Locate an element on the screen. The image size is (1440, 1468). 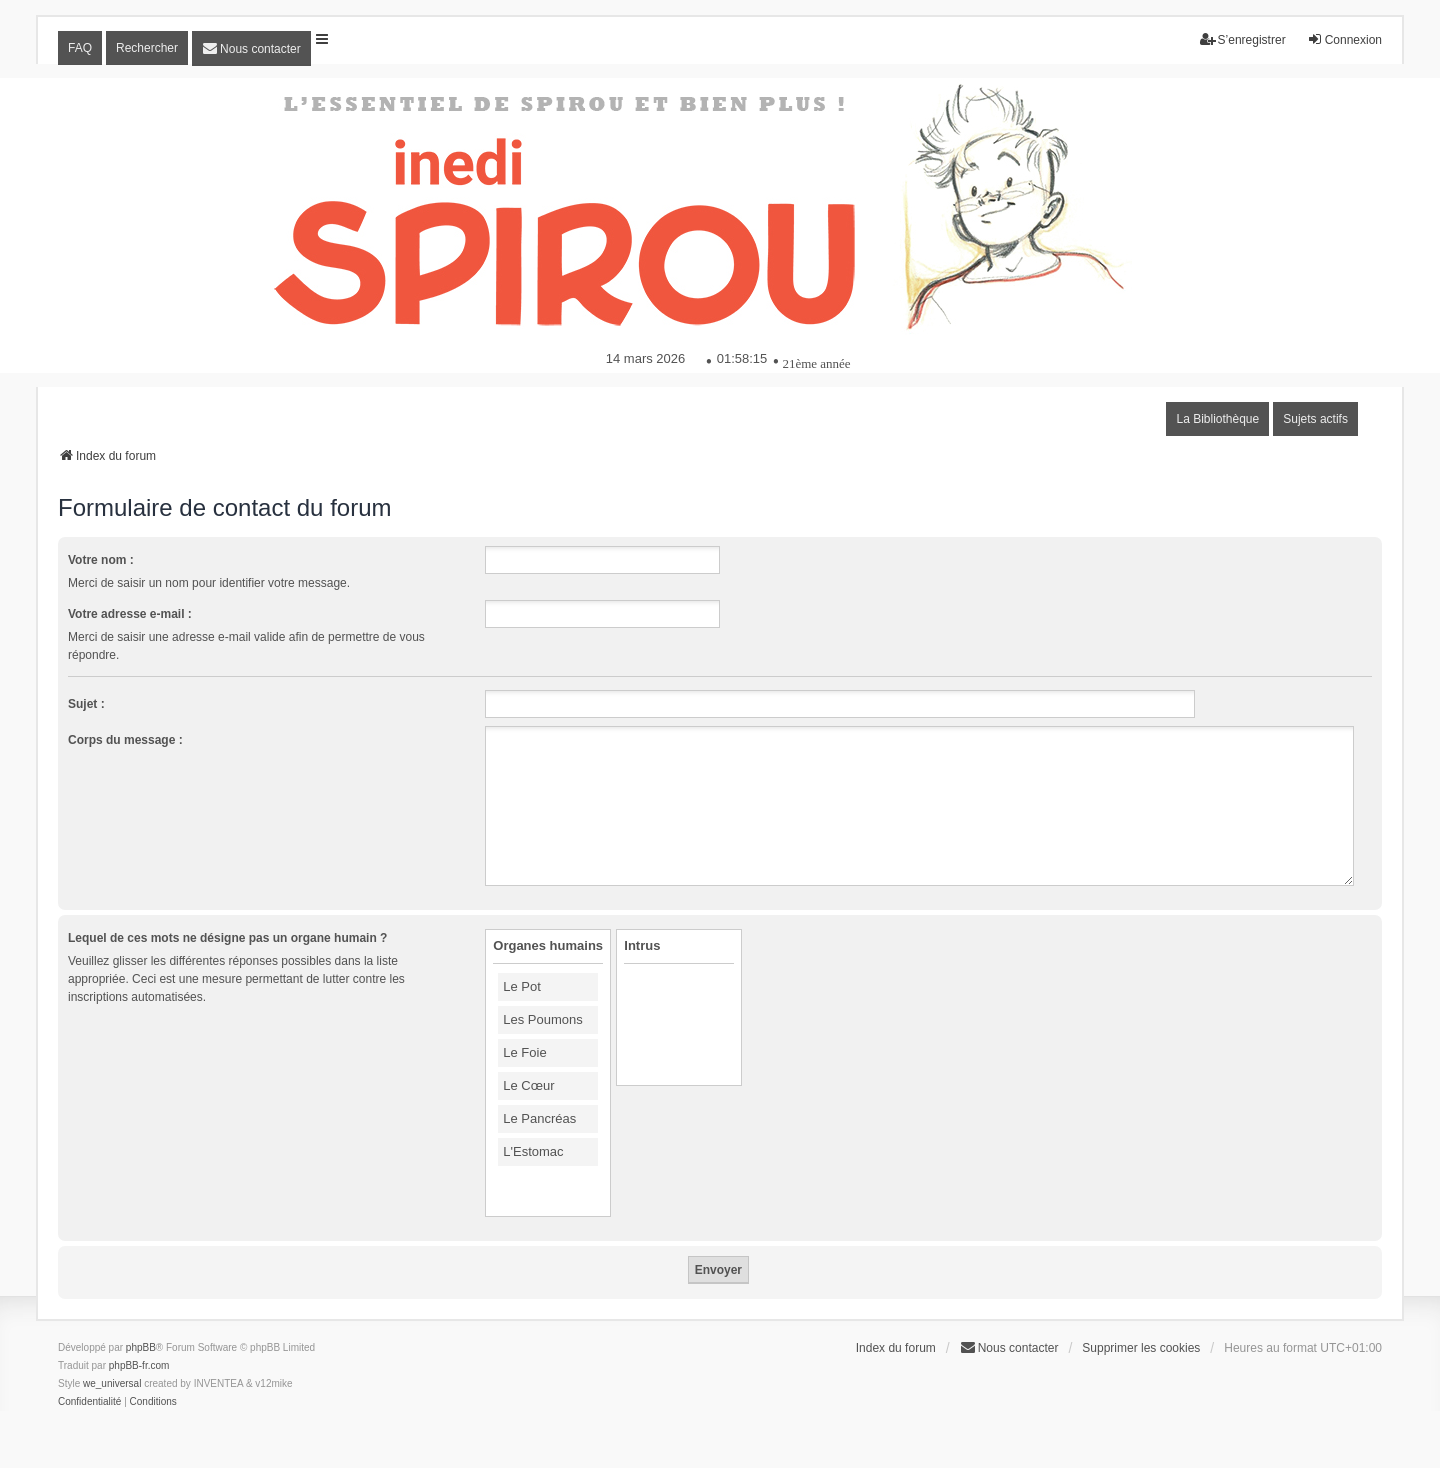
phpBB is located at coordinates (141, 1347).